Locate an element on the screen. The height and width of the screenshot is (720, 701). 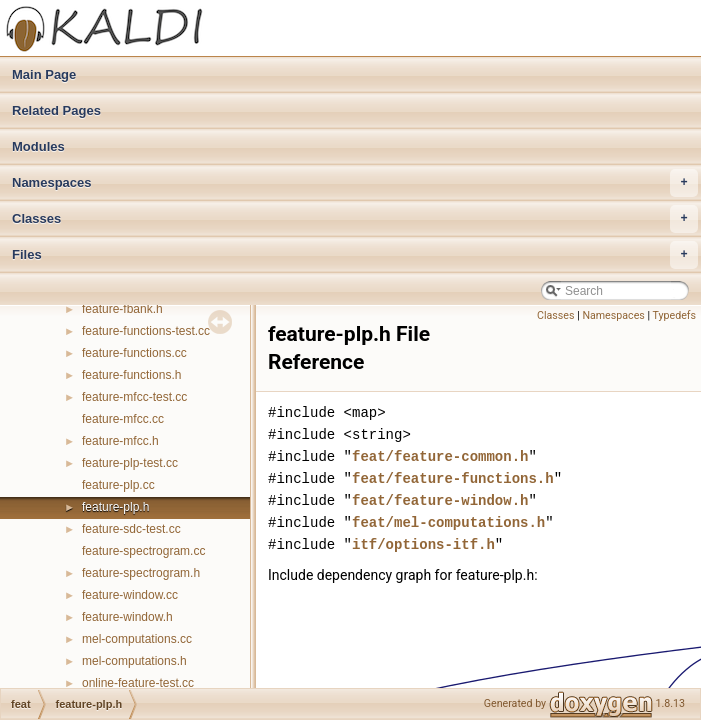
feature-mfcc-test.cc is located at coordinates (134, 397).